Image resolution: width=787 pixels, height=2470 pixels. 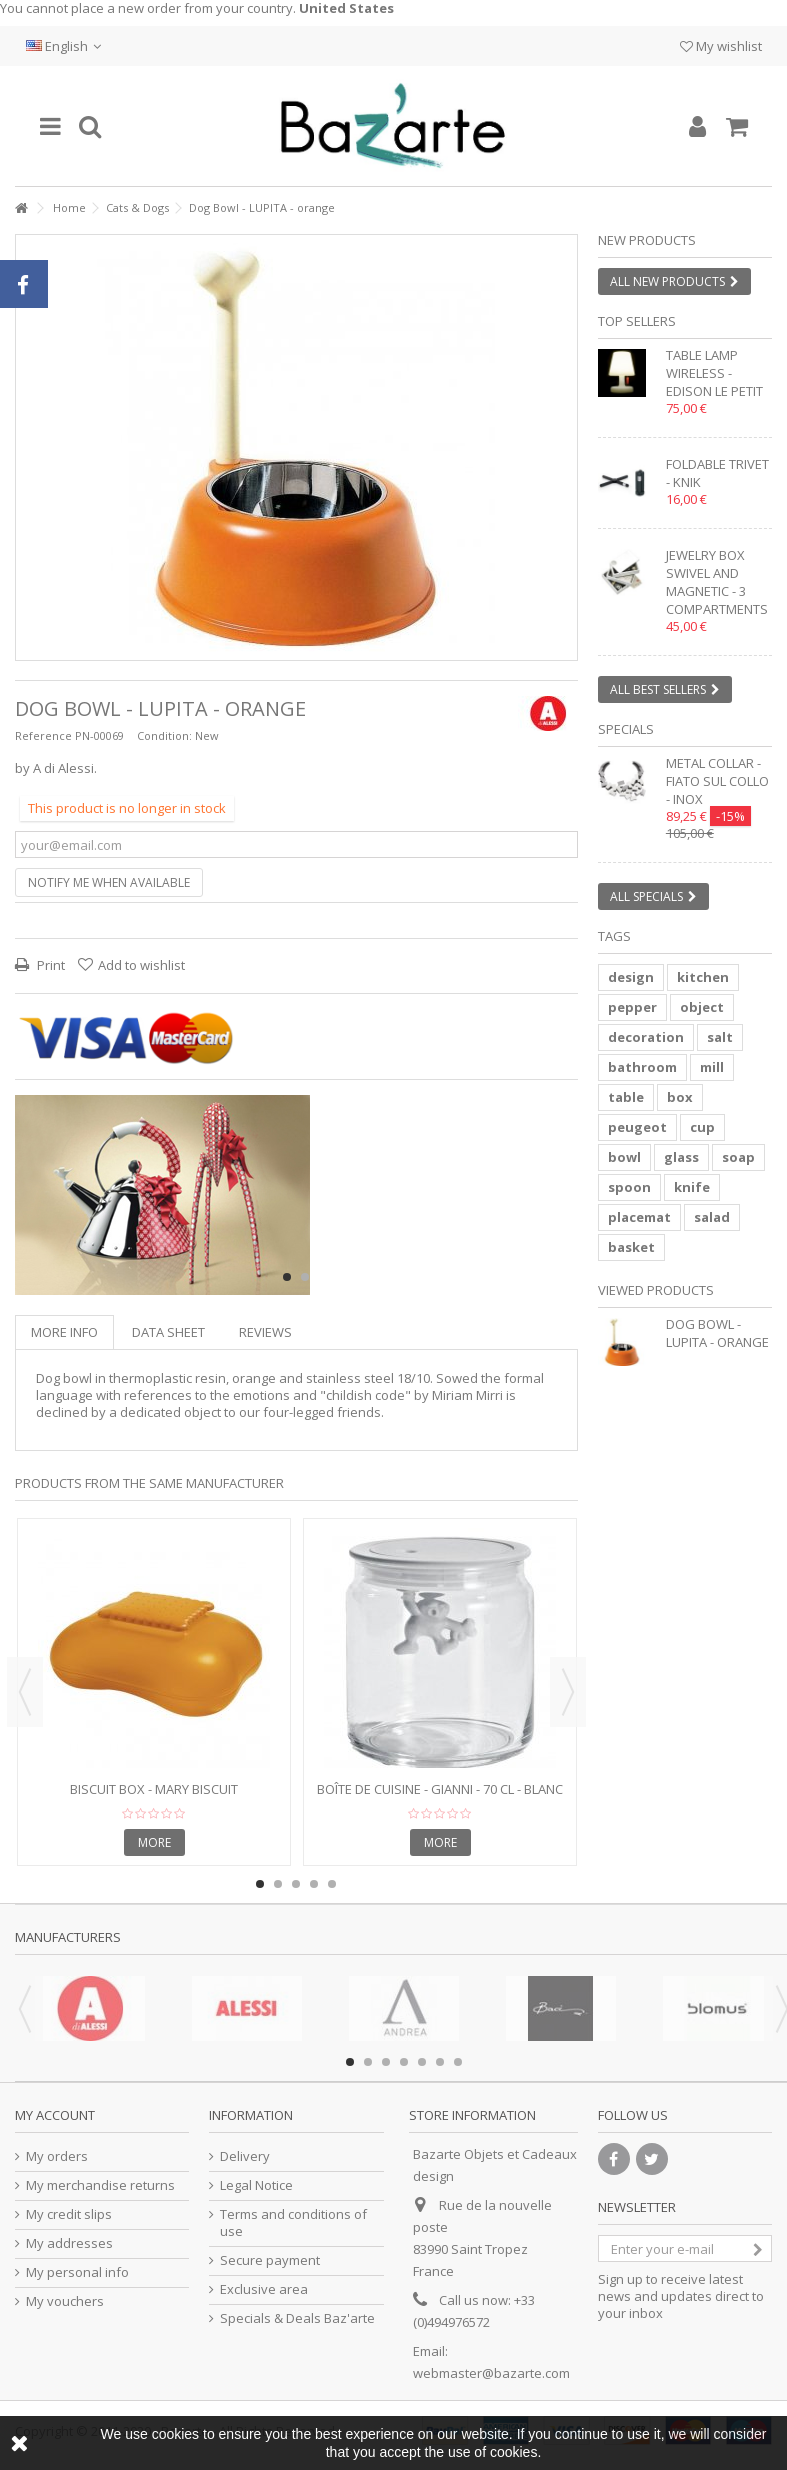 I want to click on glass, so click(x=681, y=1157).